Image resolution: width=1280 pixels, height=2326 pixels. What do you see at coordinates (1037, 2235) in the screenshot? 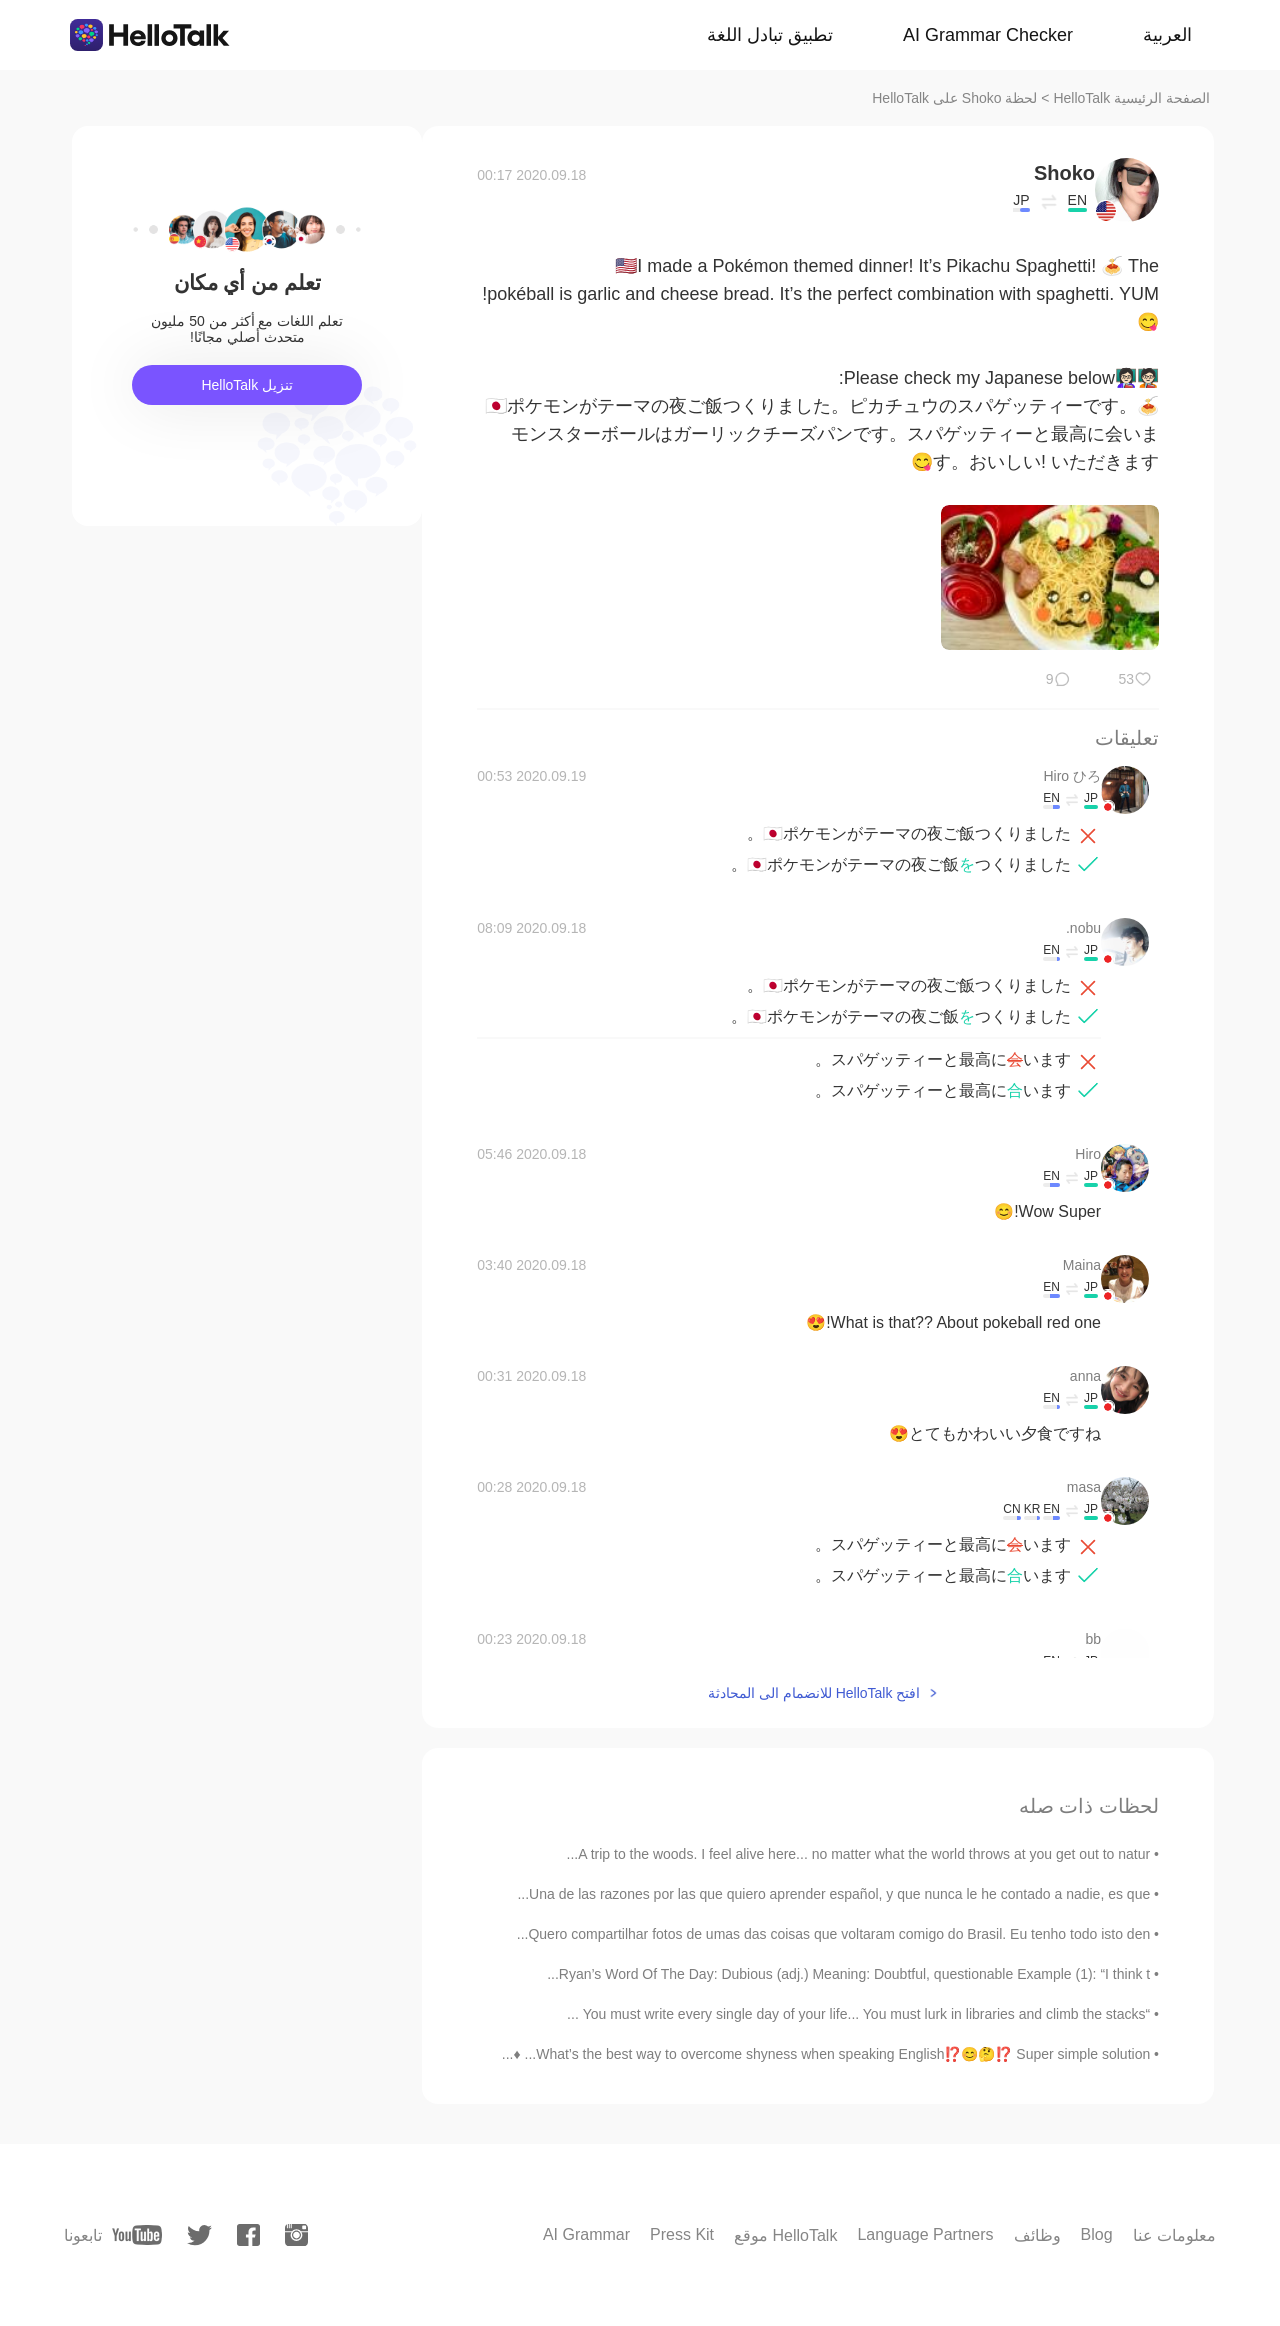
I see `وظائف` at bounding box center [1037, 2235].